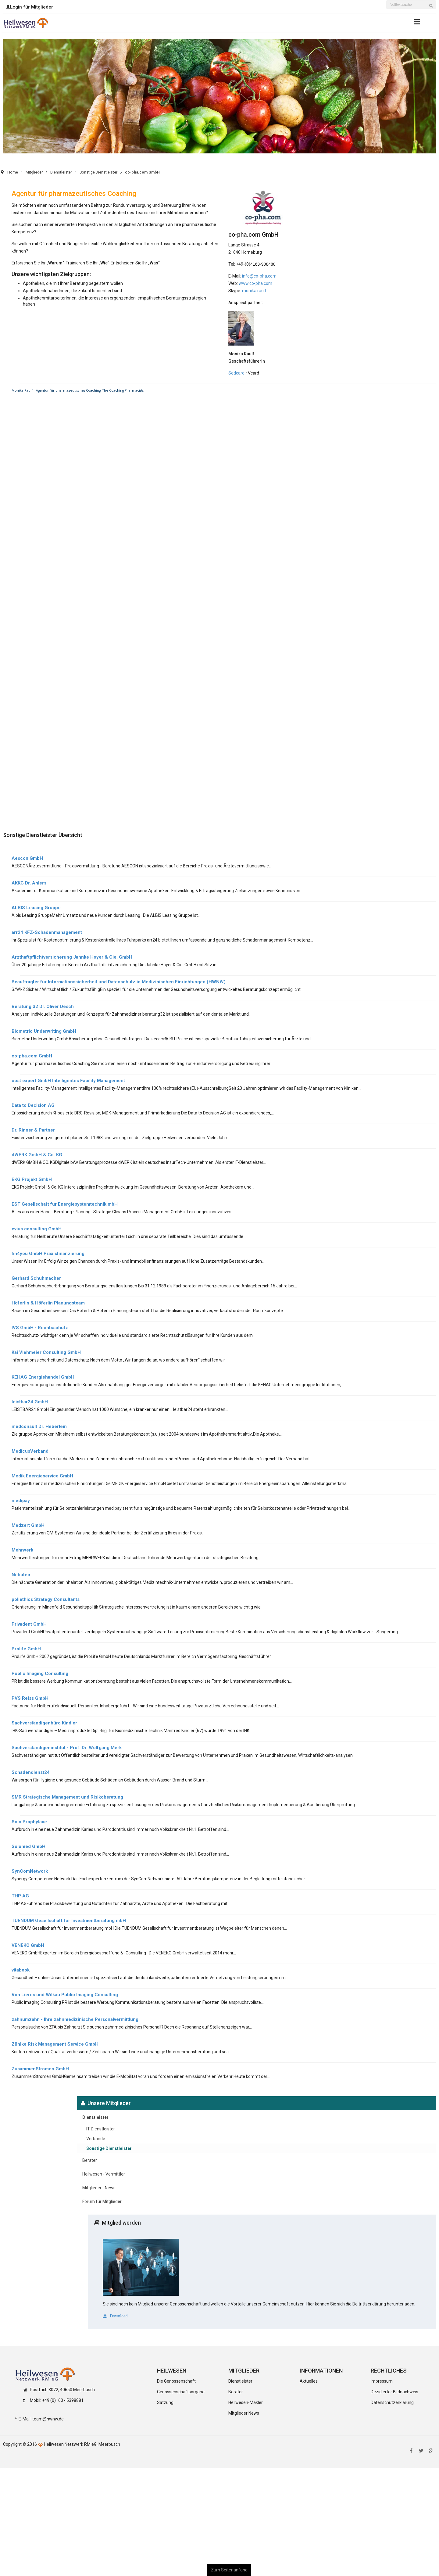  What do you see at coordinates (30, 1402) in the screenshot?
I see `leistbar24 GmbH` at bounding box center [30, 1402].